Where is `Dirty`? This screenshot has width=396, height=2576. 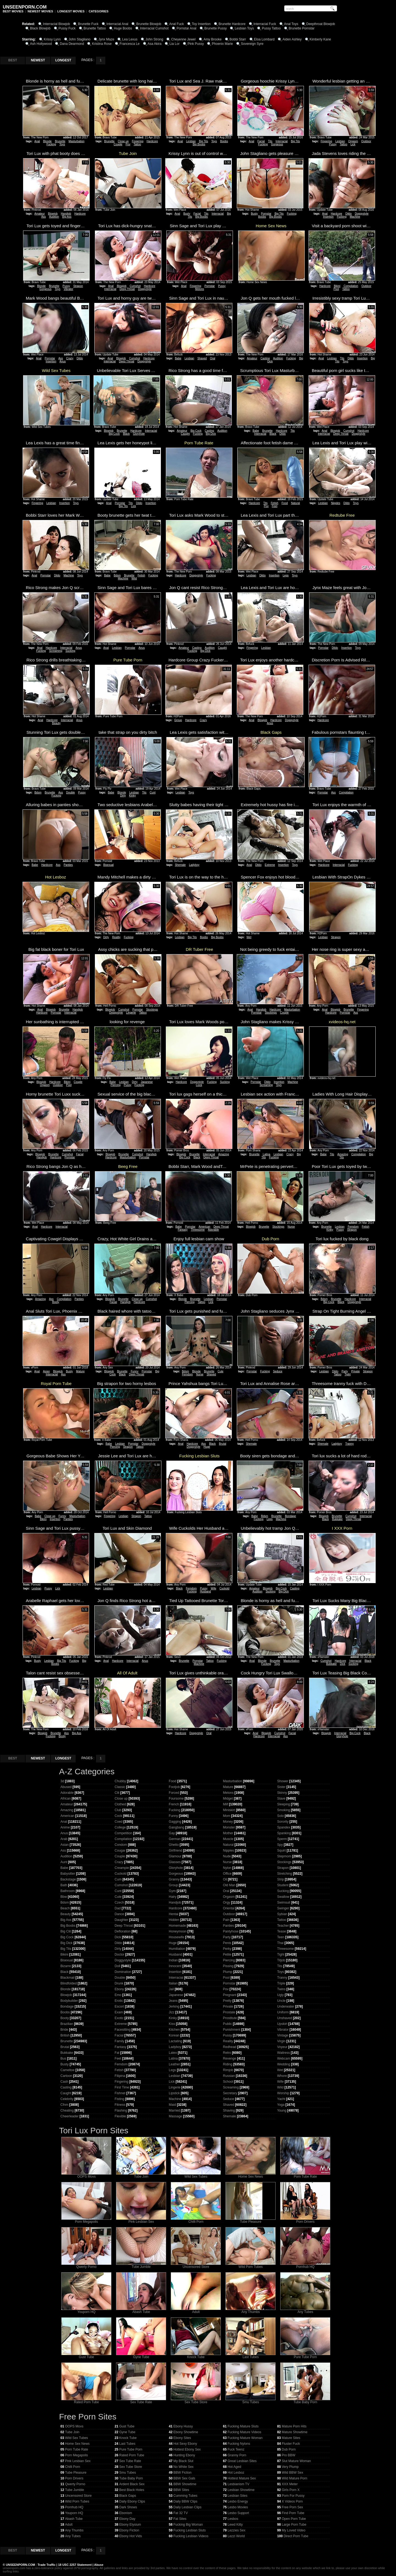
Dirty is located at coordinates (123, 795).